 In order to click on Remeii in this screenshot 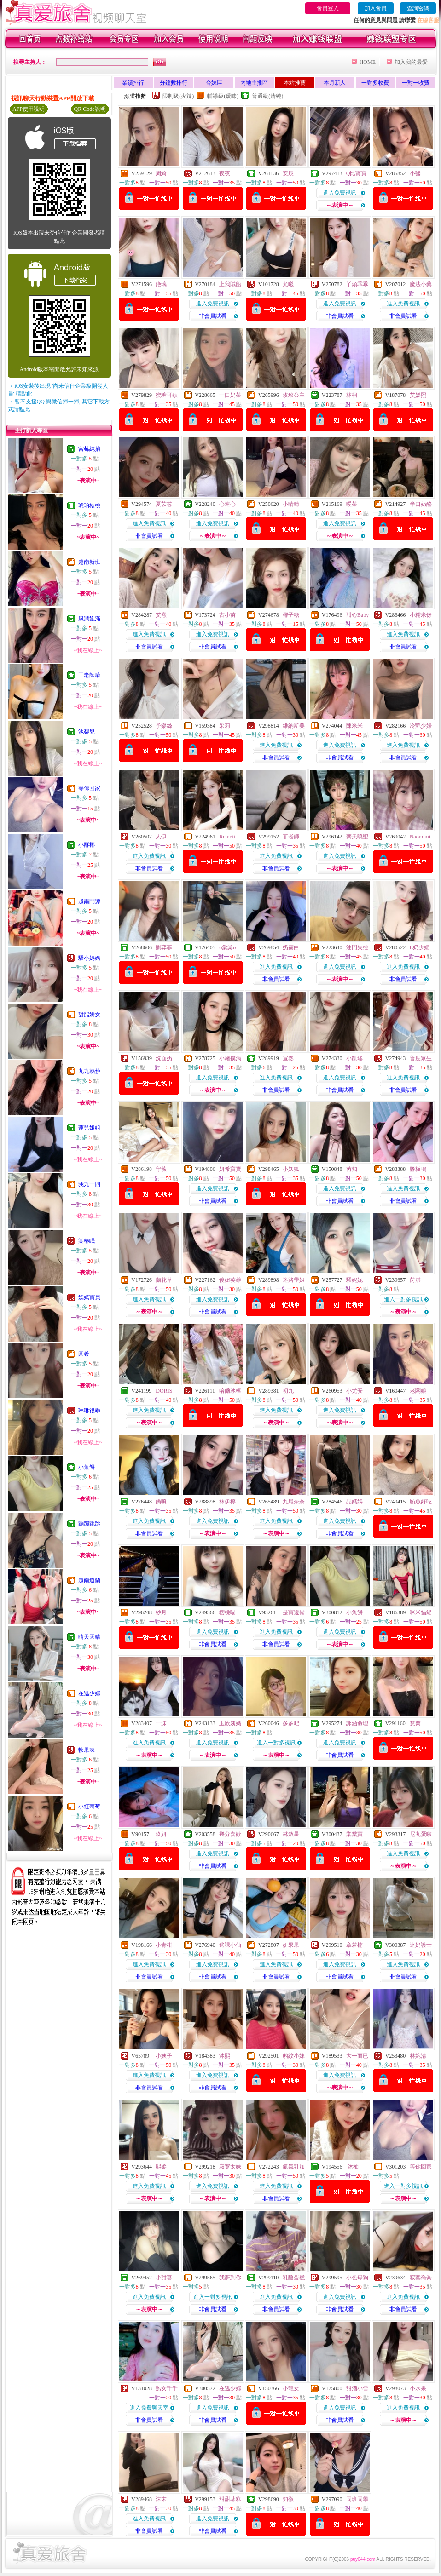, I will do `click(227, 836)`.